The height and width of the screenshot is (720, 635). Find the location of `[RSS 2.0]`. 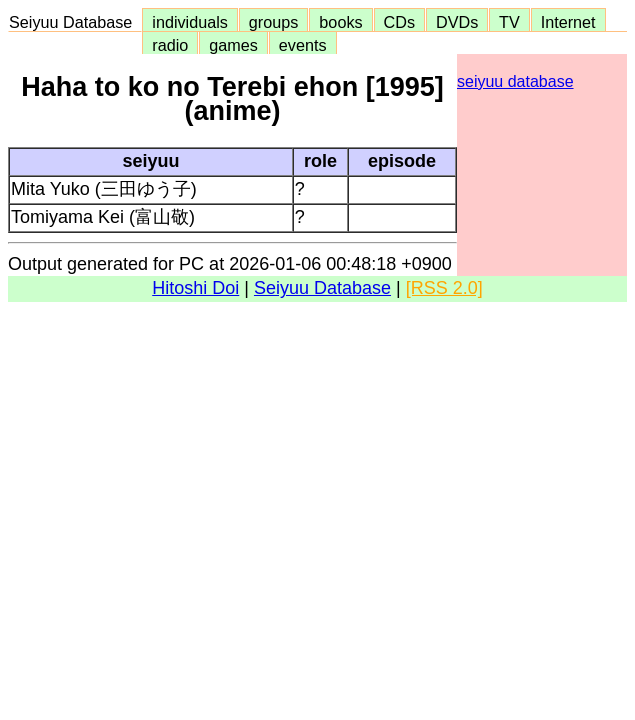

[RSS 2.0] is located at coordinates (444, 288).